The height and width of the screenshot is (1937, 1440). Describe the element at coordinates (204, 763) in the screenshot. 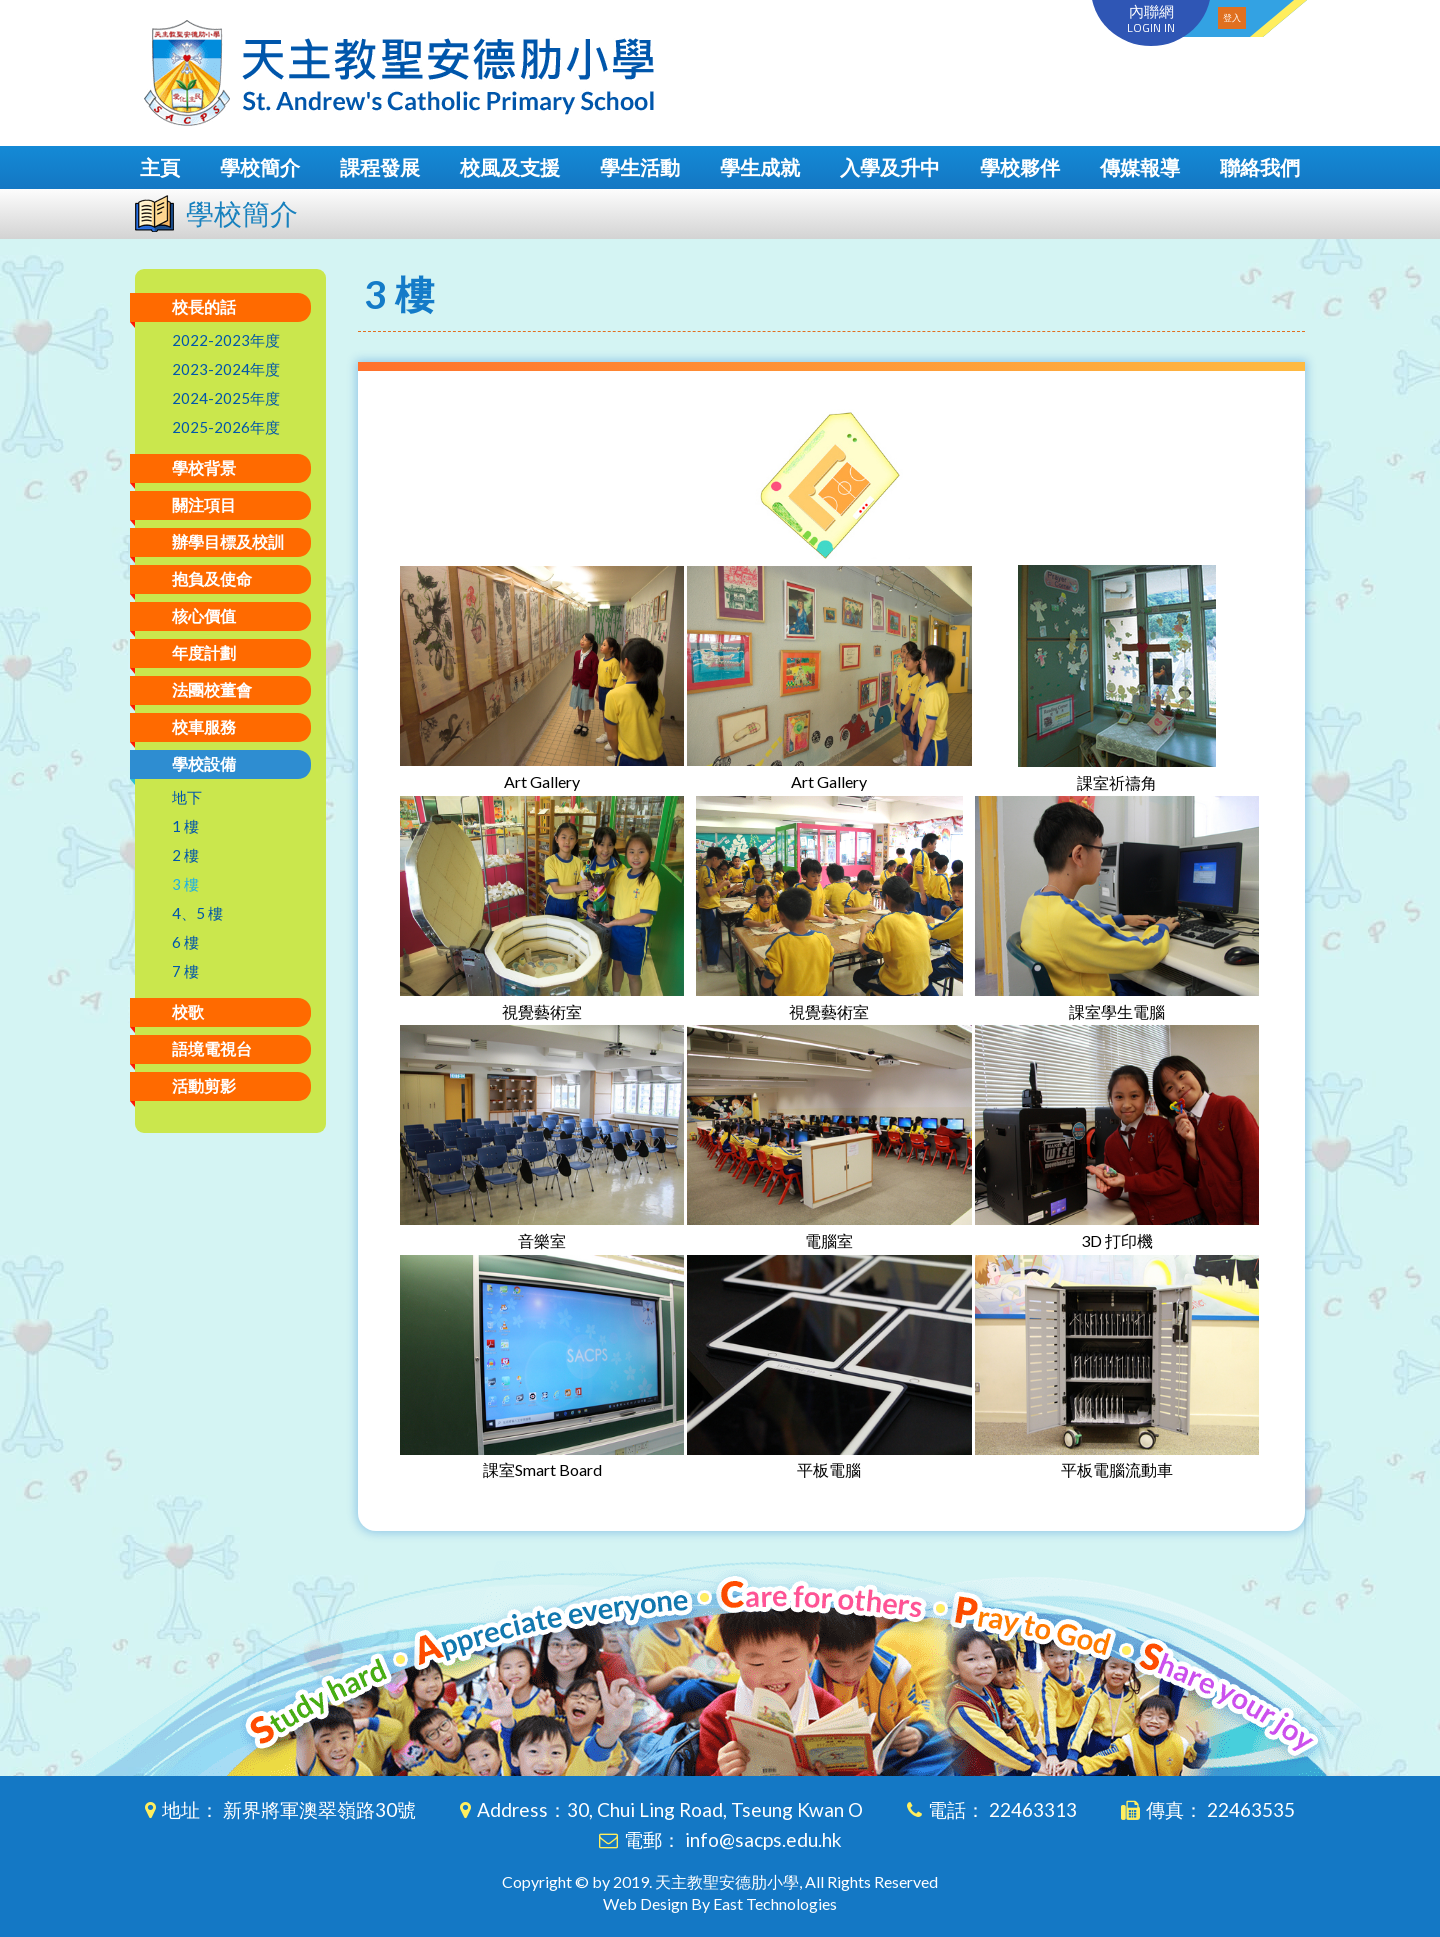

I see `學校設備` at that location.